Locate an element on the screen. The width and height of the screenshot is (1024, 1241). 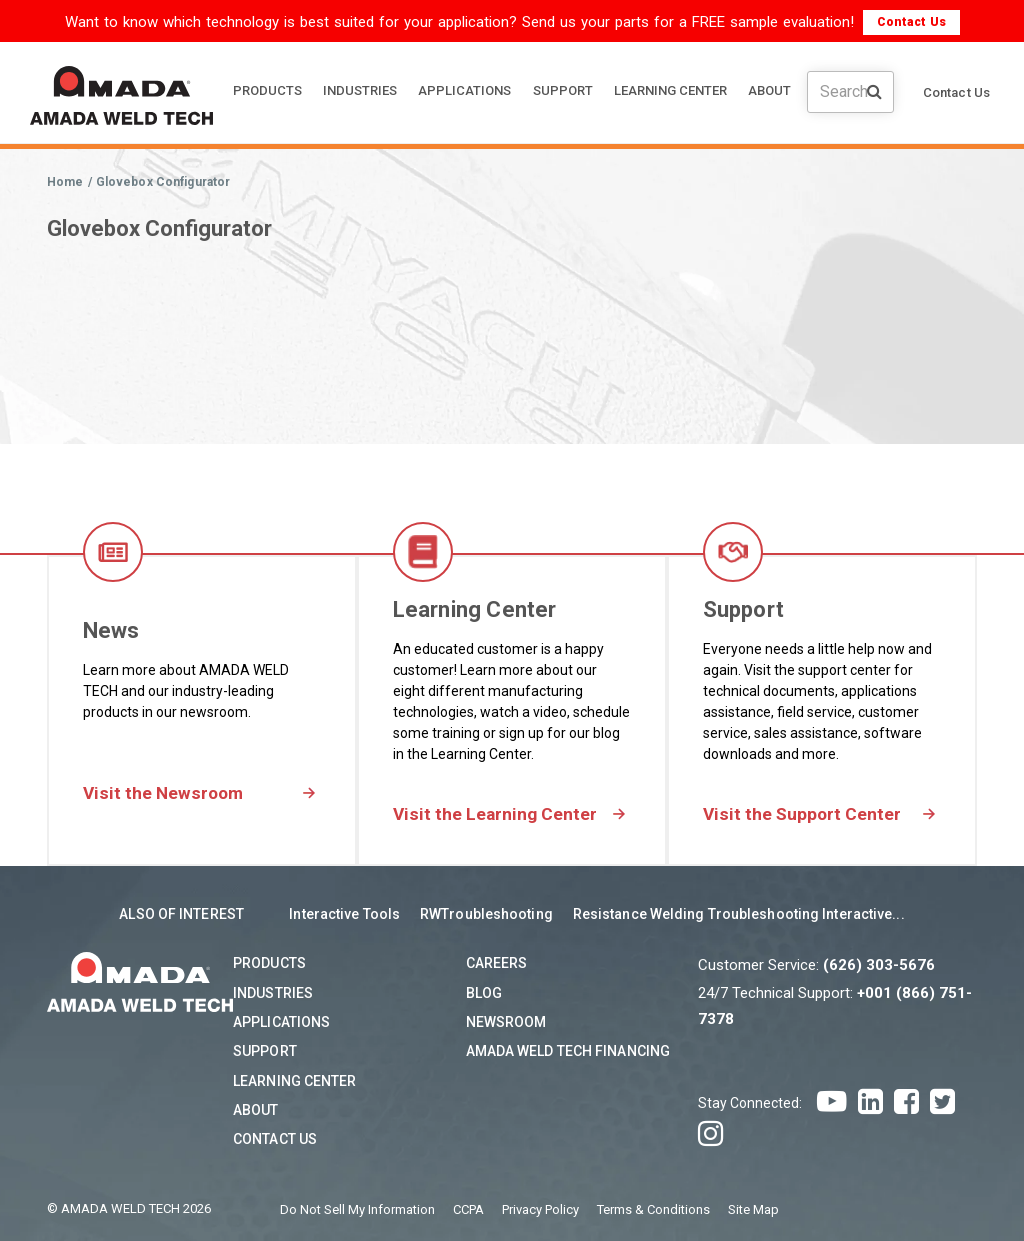
About is located at coordinates (256, 1110).